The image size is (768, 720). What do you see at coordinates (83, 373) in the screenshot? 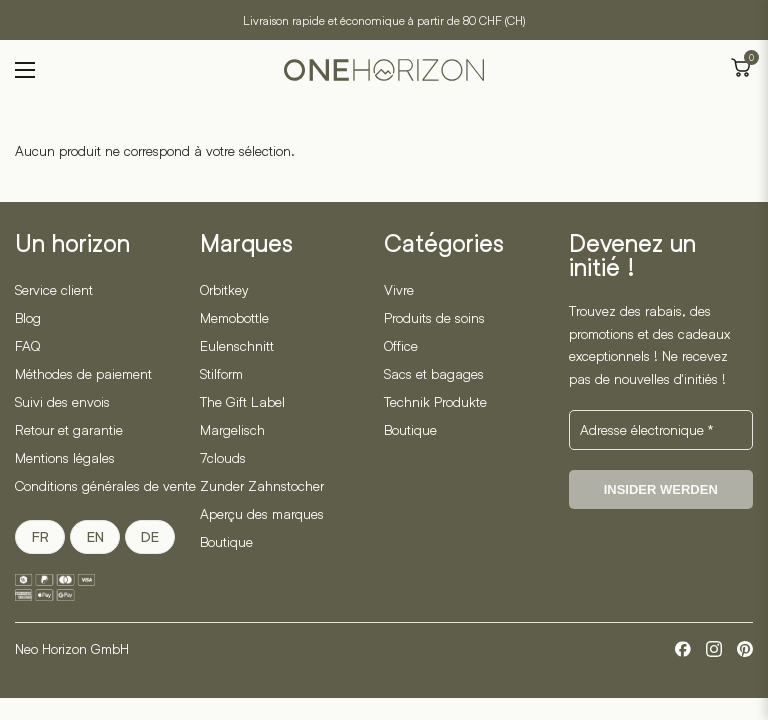
I see `Méthodes de paiement` at bounding box center [83, 373].